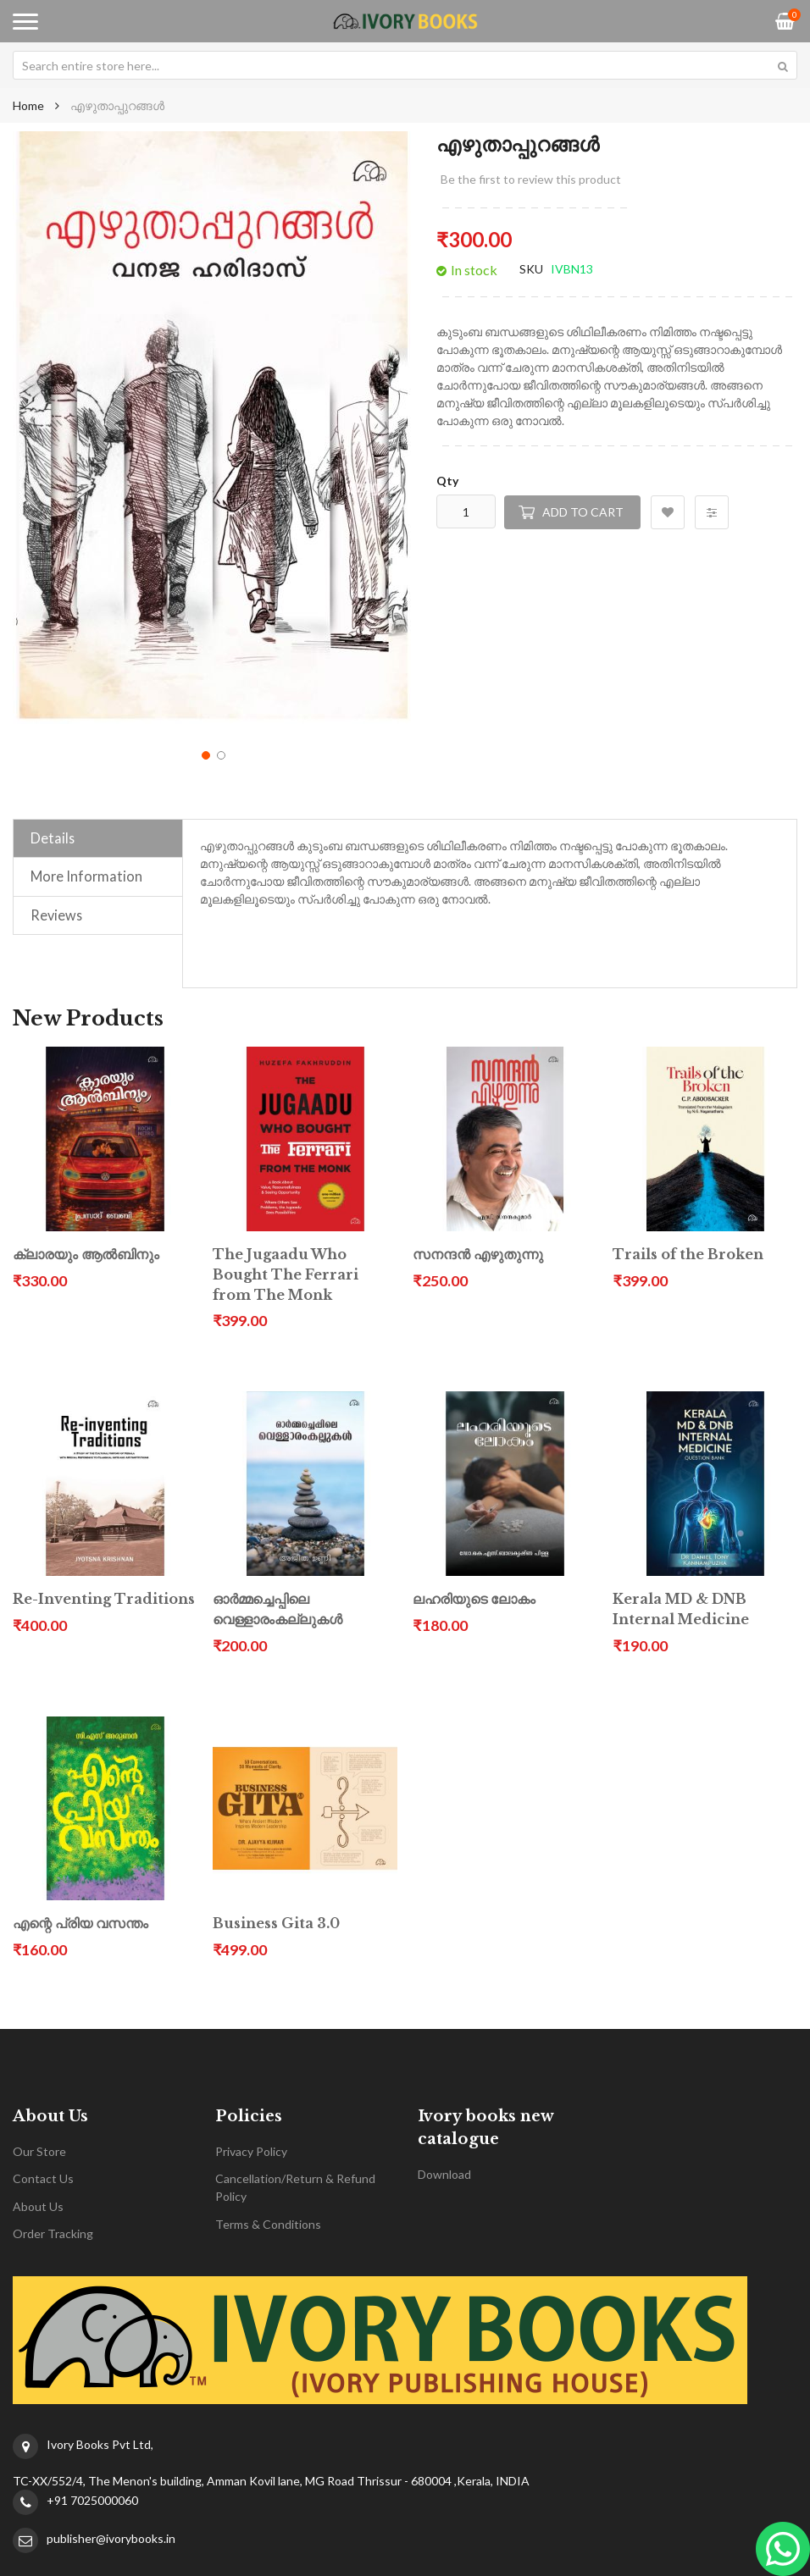  Describe the element at coordinates (39, 2151) in the screenshot. I see `Our Store` at that location.